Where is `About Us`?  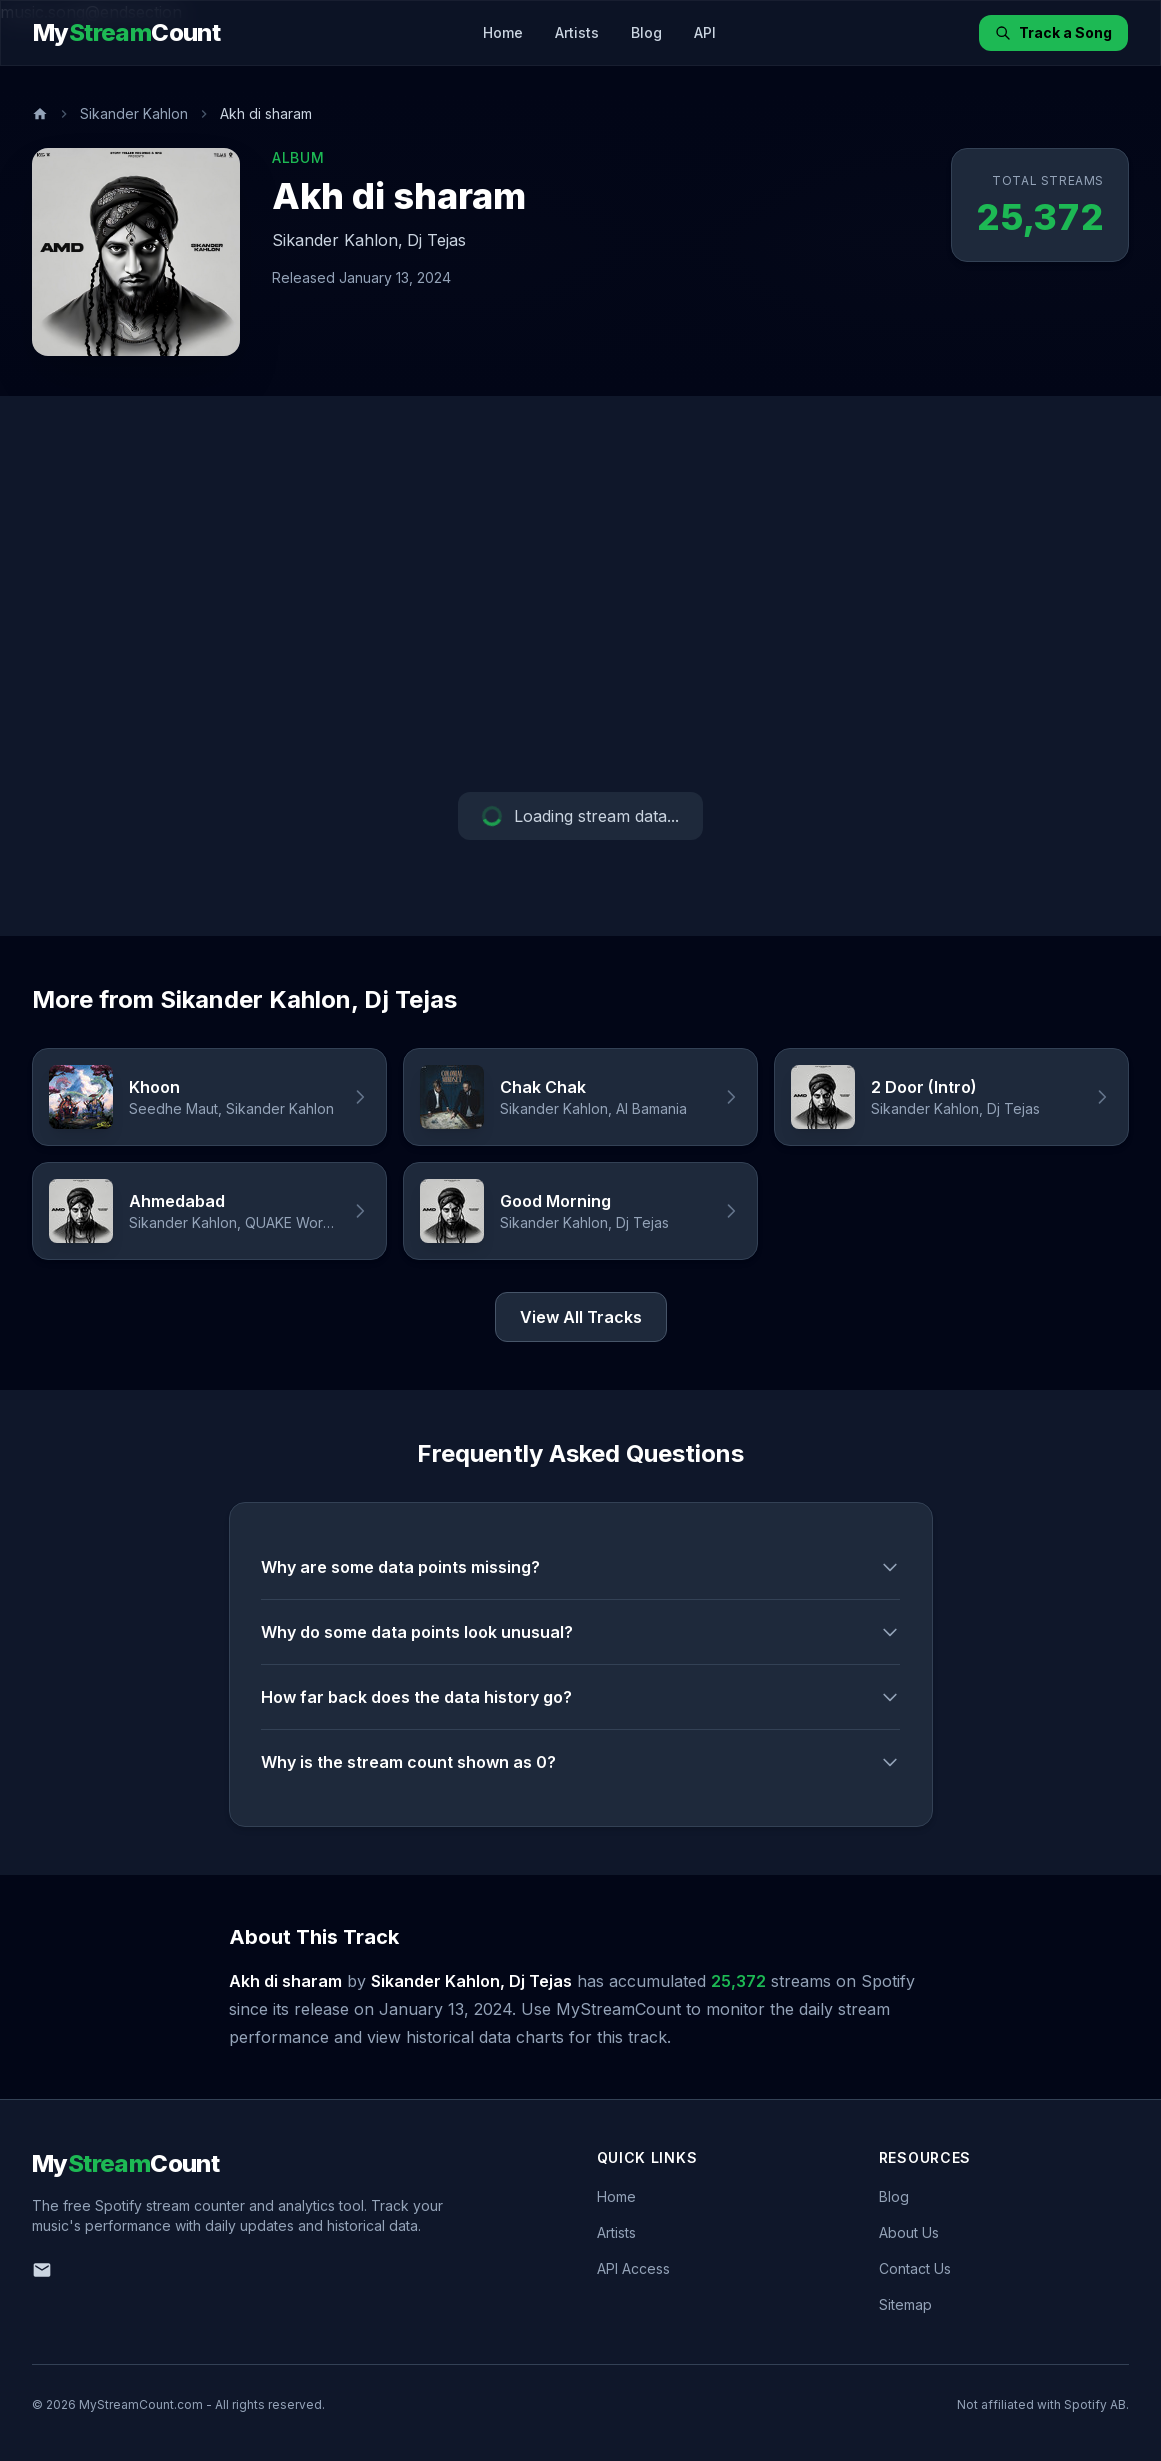
About Us is located at coordinates (909, 2232).